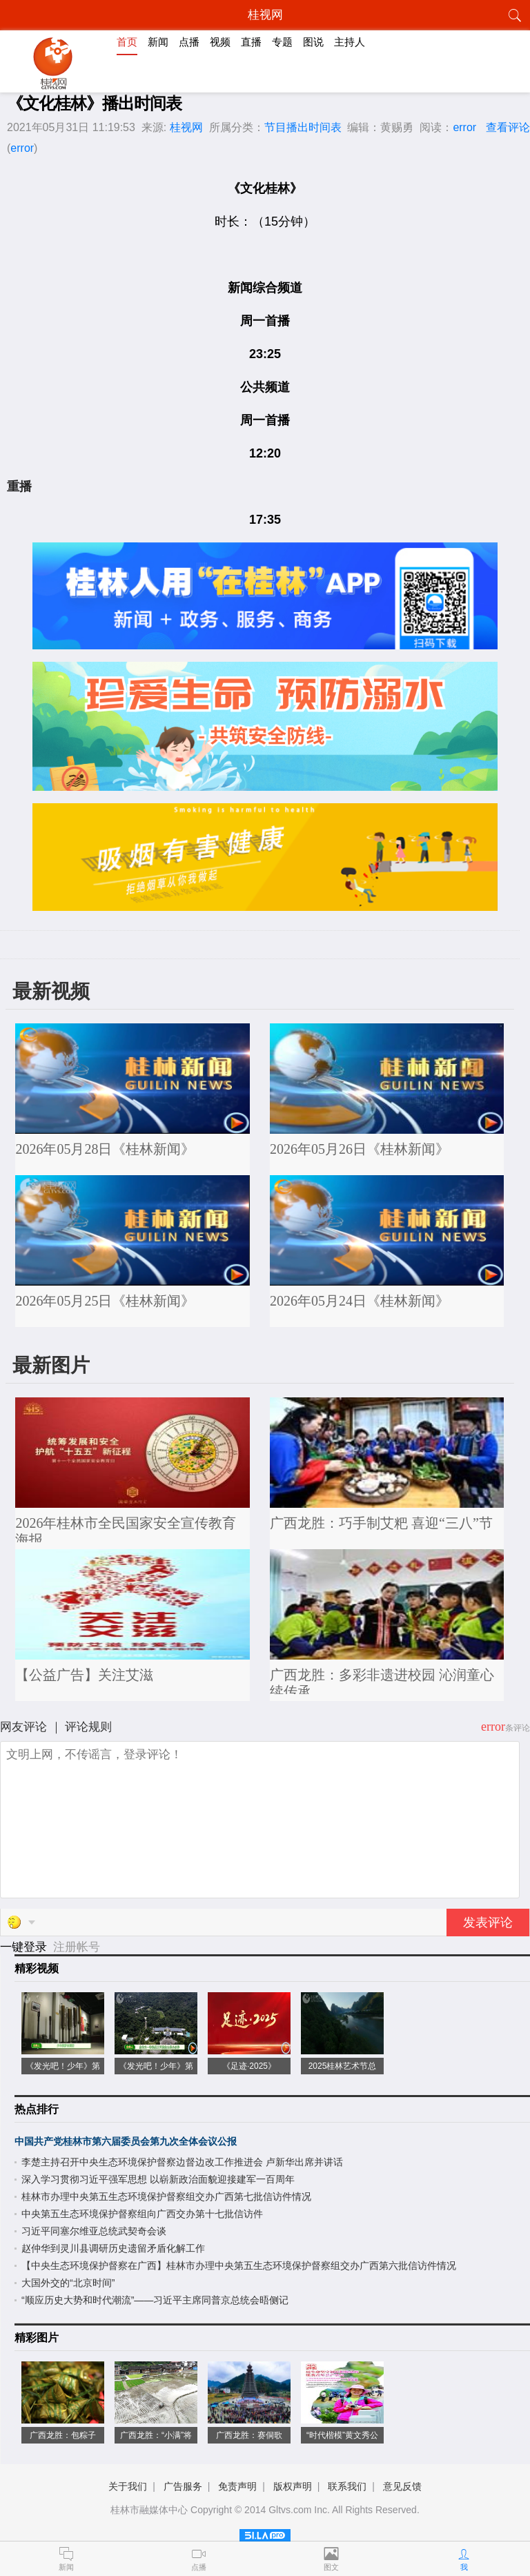 This screenshot has height=2576, width=530. What do you see at coordinates (88, 1726) in the screenshot?
I see `评论规则` at bounding box center [88, 1726].